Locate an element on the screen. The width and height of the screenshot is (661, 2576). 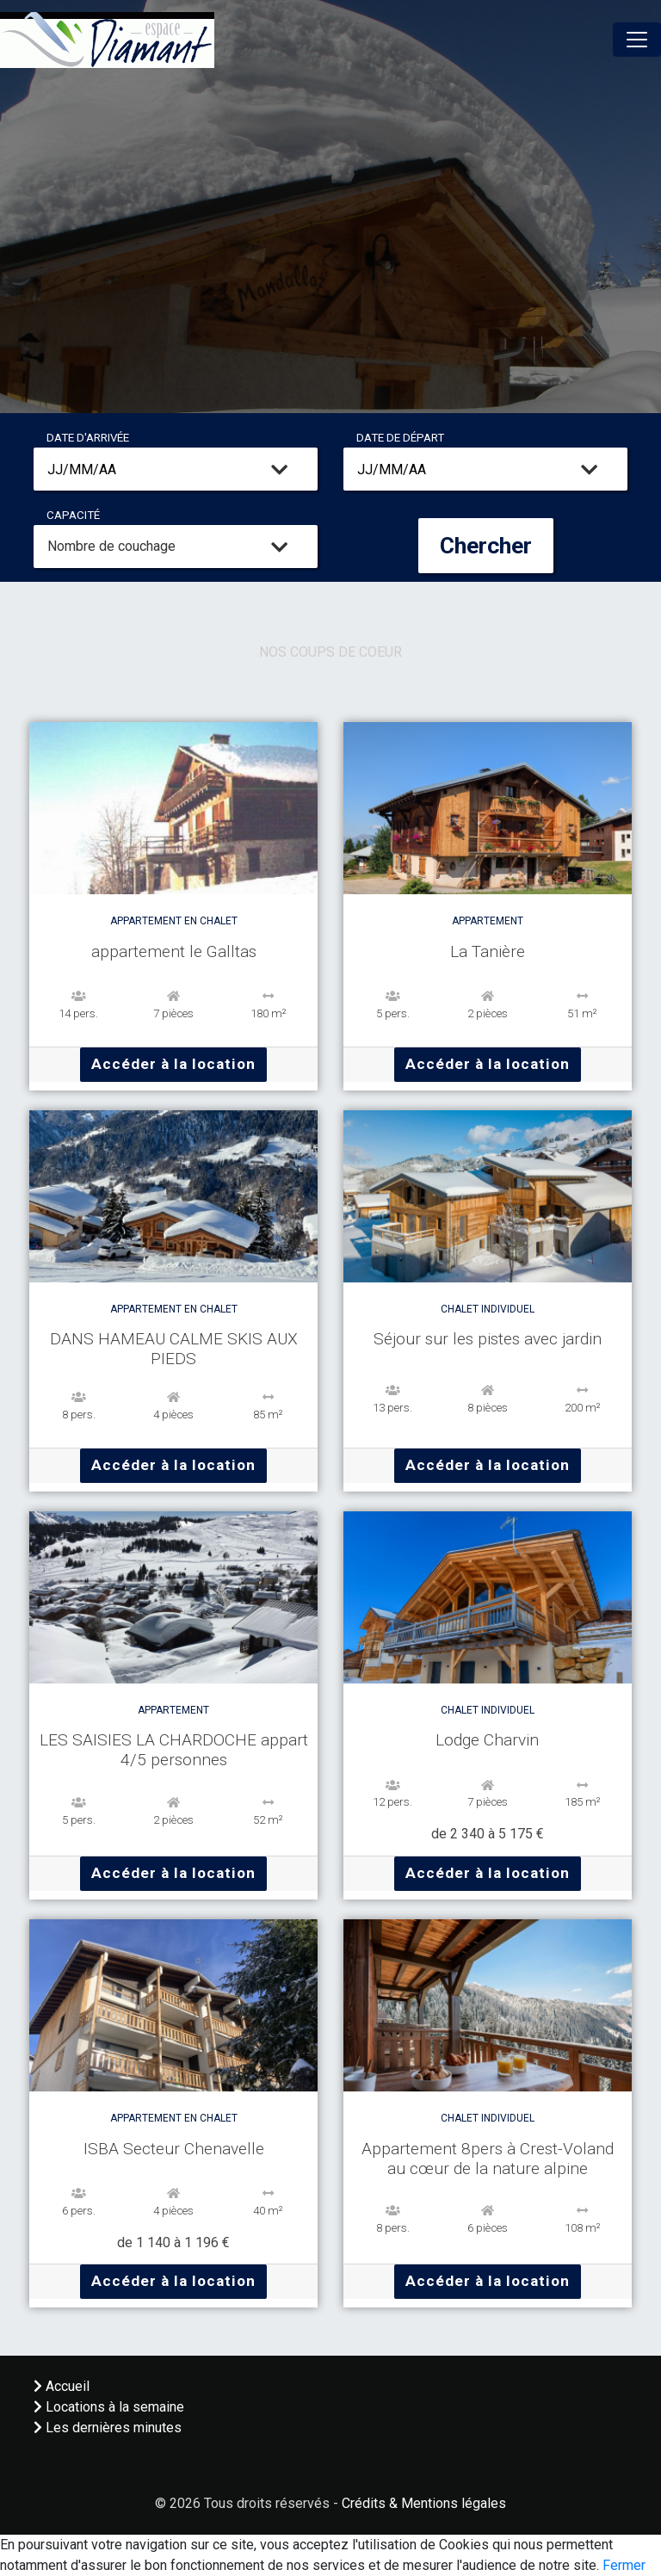
Les dernières minutes is located at coordinates (108, 2427).